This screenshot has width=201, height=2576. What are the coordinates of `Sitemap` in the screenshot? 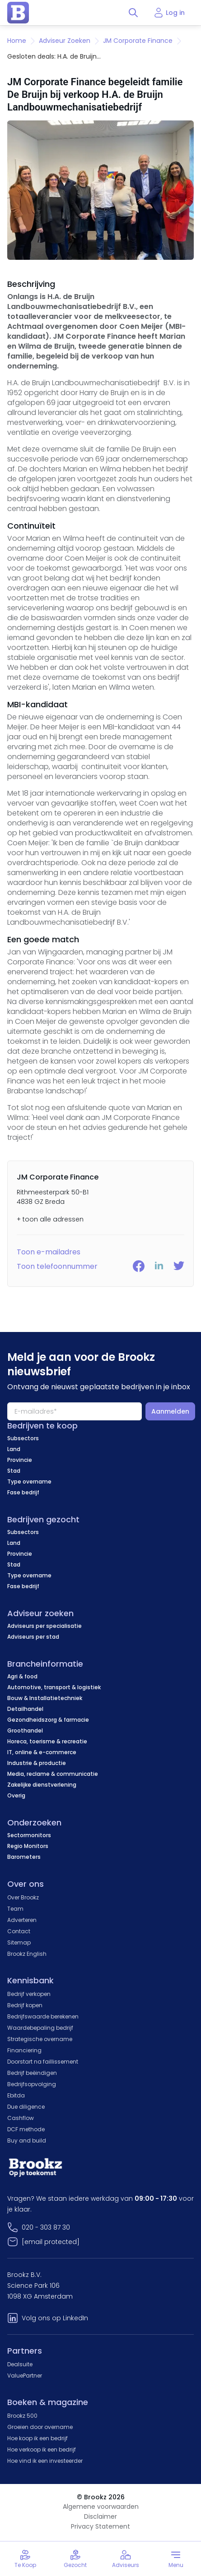 It's located at (19, 1942).